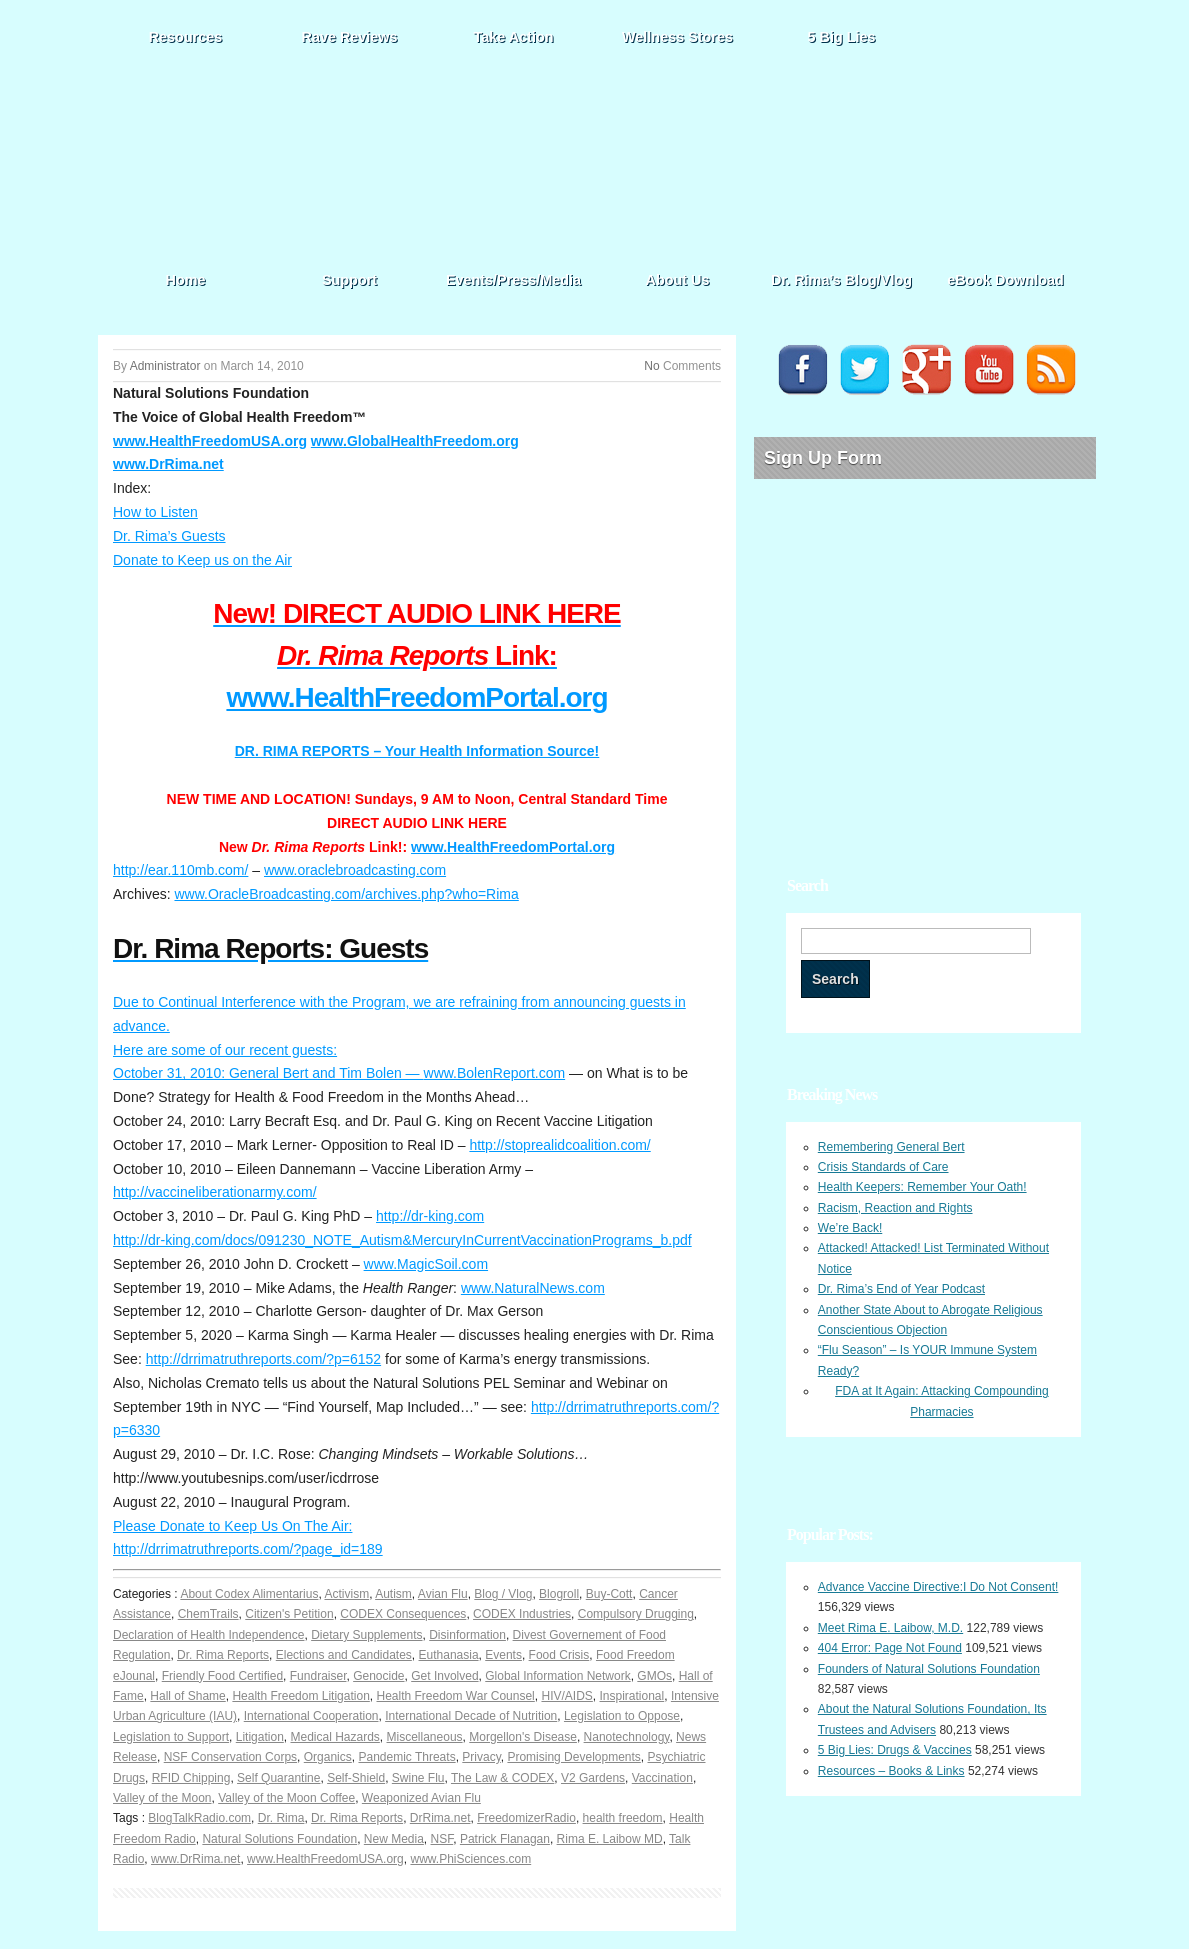 This screenshot has width=1189, height=1949. I want to click on International Cooperation, so click(311, 1716).